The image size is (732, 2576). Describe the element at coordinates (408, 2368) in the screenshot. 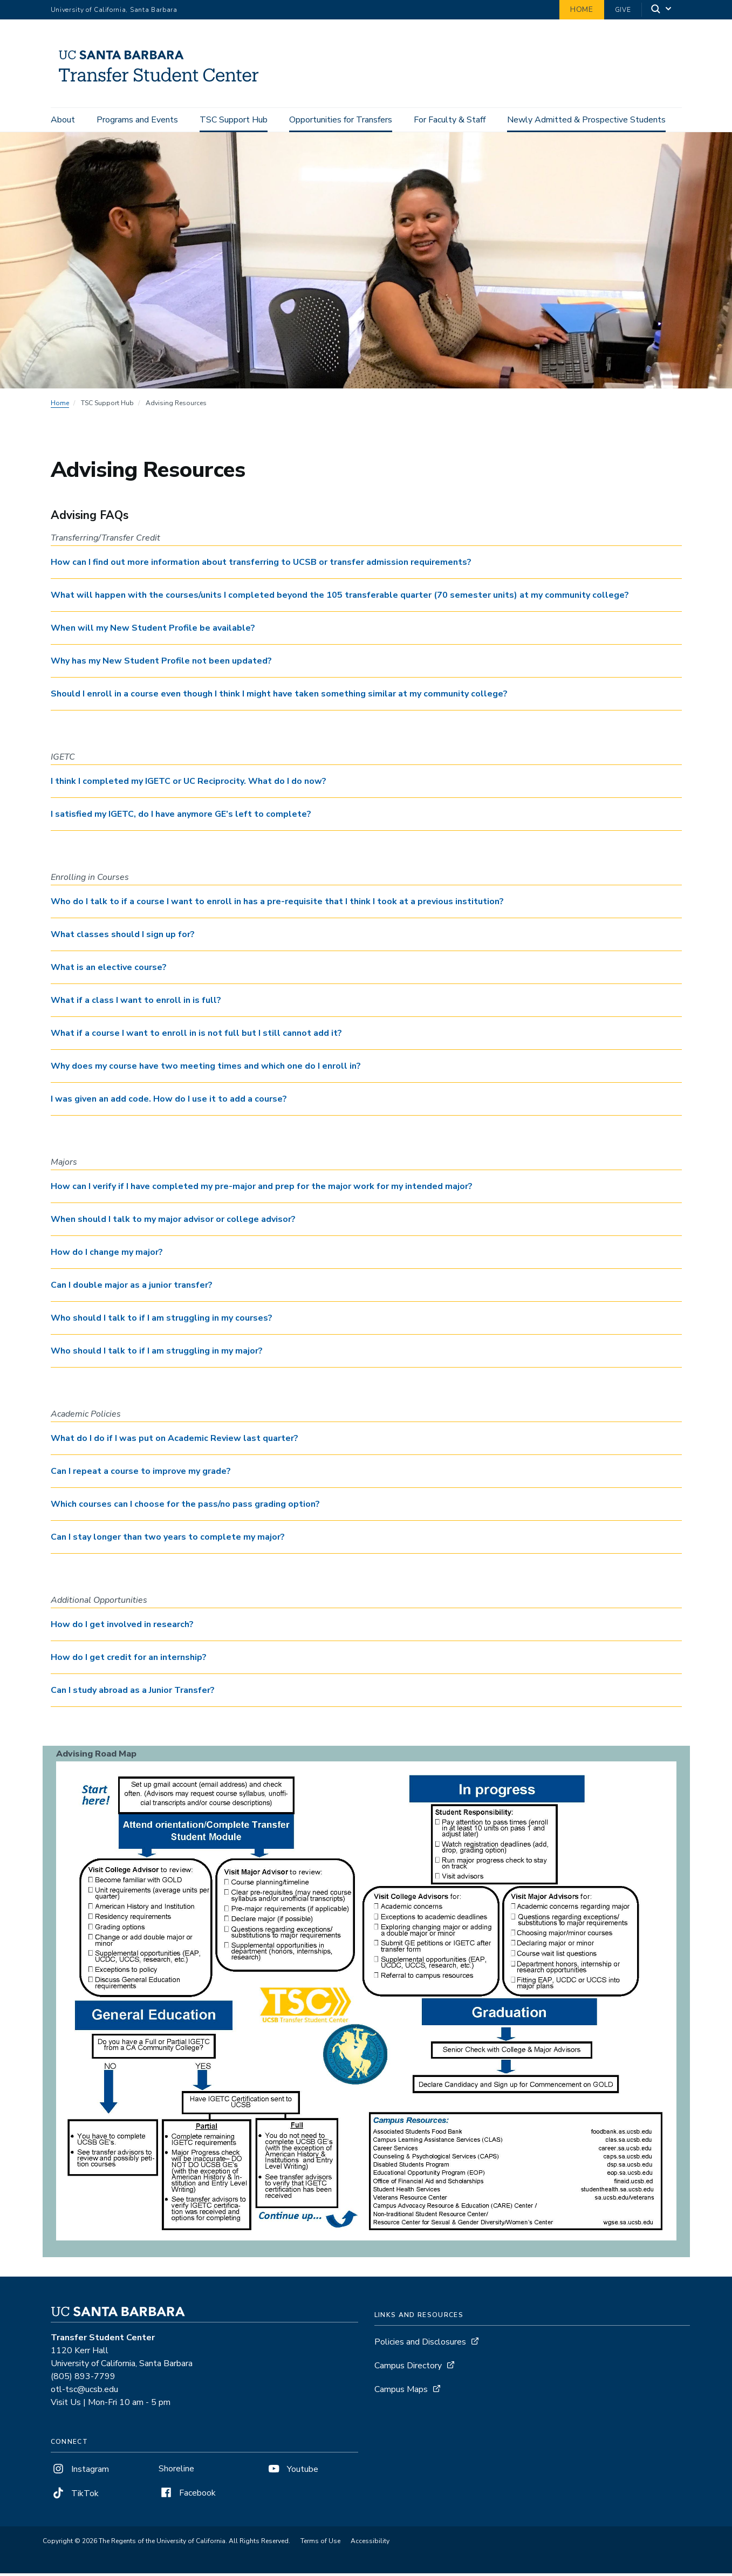

I see `Campus Directory` at that location.